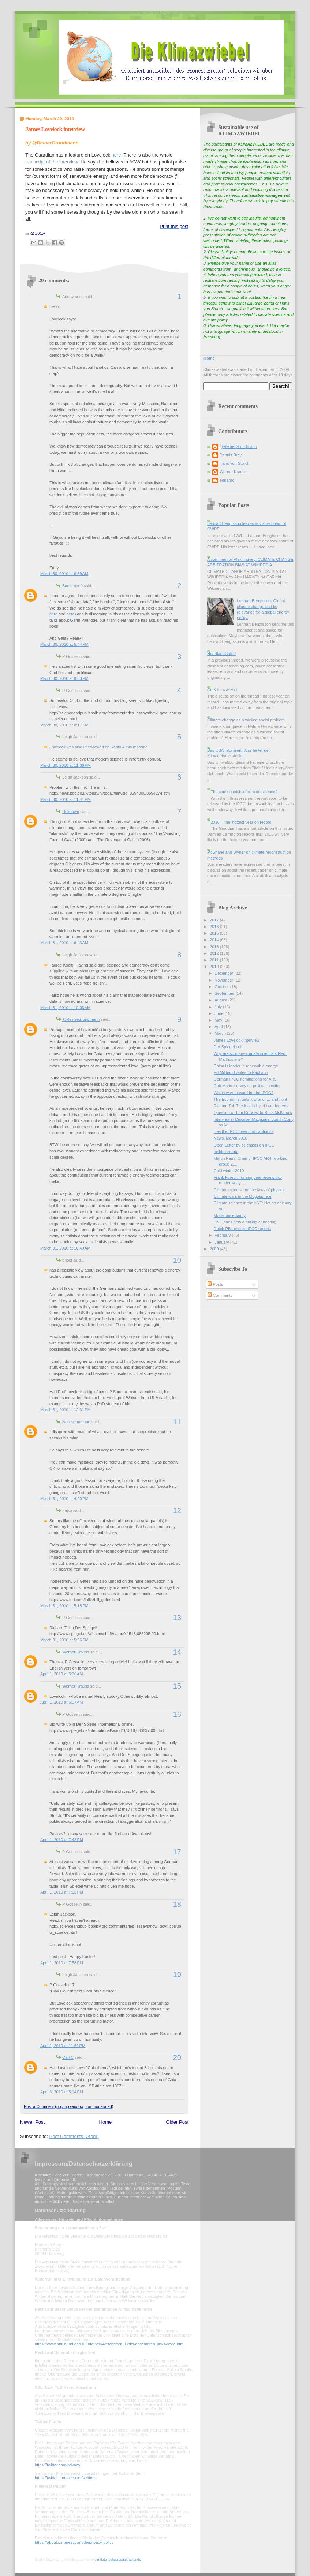  Describe the element at coordinates (246, 1066) in the screenshot. I see `China is leader in renewable energy` at that location.